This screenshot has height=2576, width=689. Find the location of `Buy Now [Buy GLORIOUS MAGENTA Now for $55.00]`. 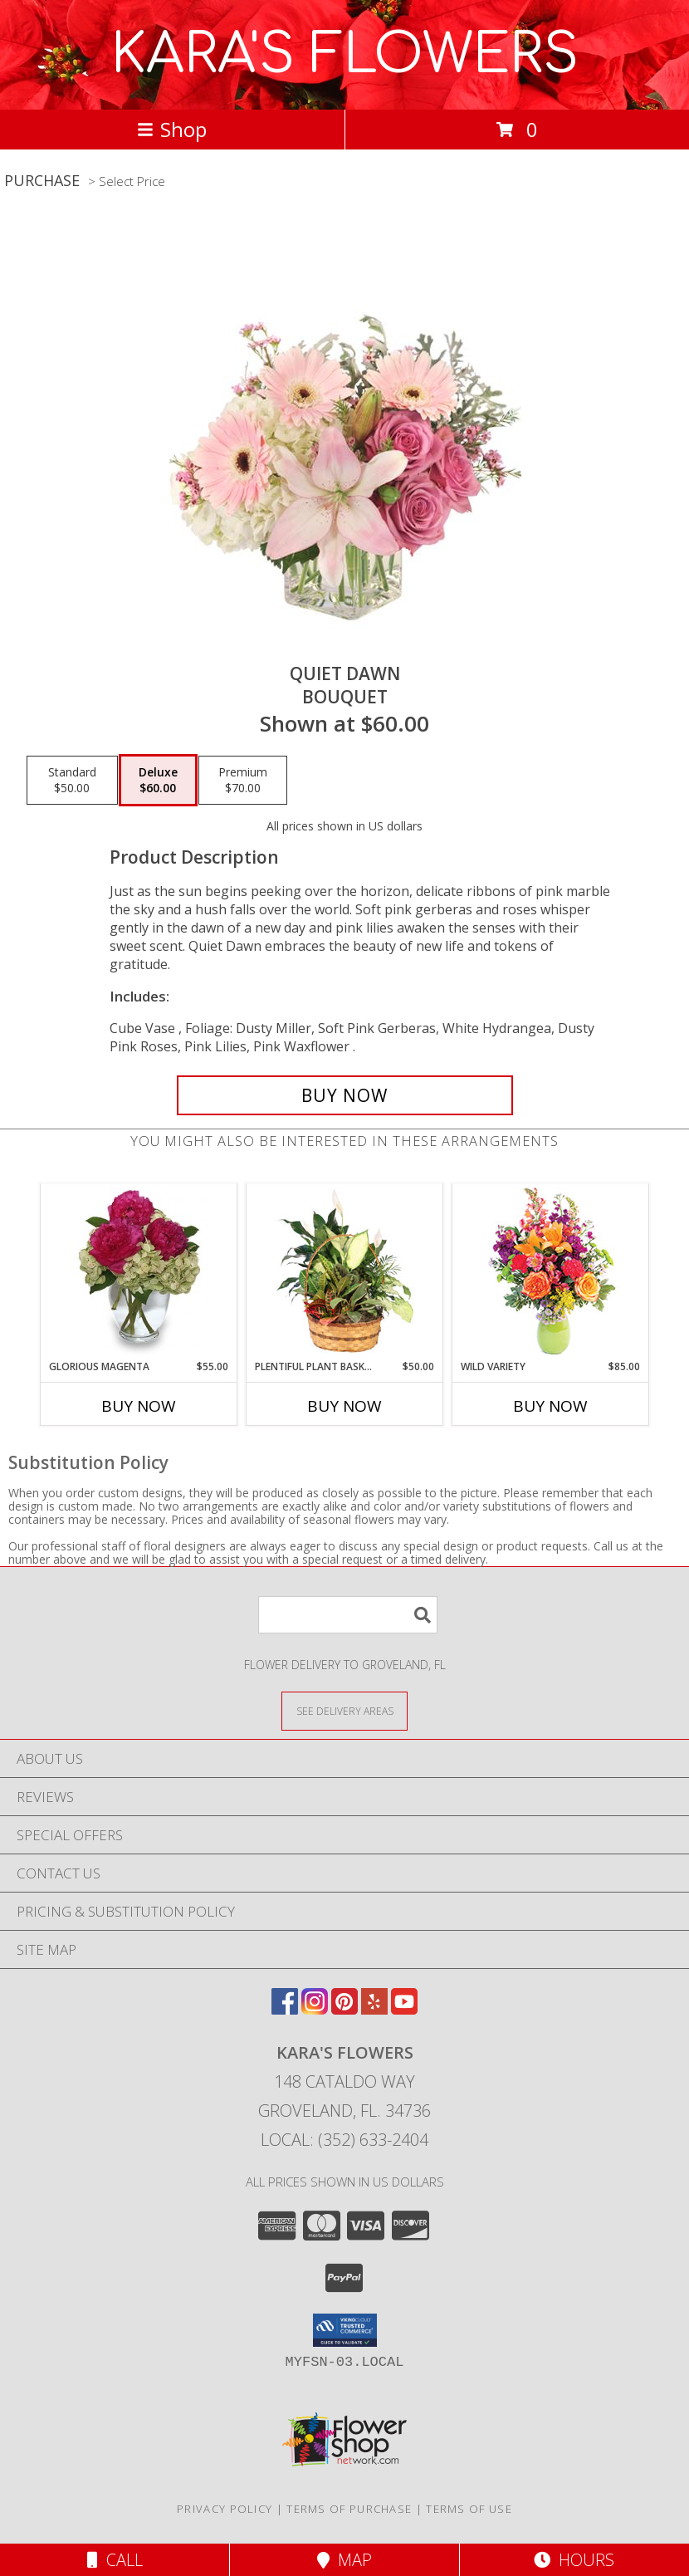

Buy Now [Buy GLORIOUS MAGENTA Now for $55.00] is located at coordinates (138, 1406).